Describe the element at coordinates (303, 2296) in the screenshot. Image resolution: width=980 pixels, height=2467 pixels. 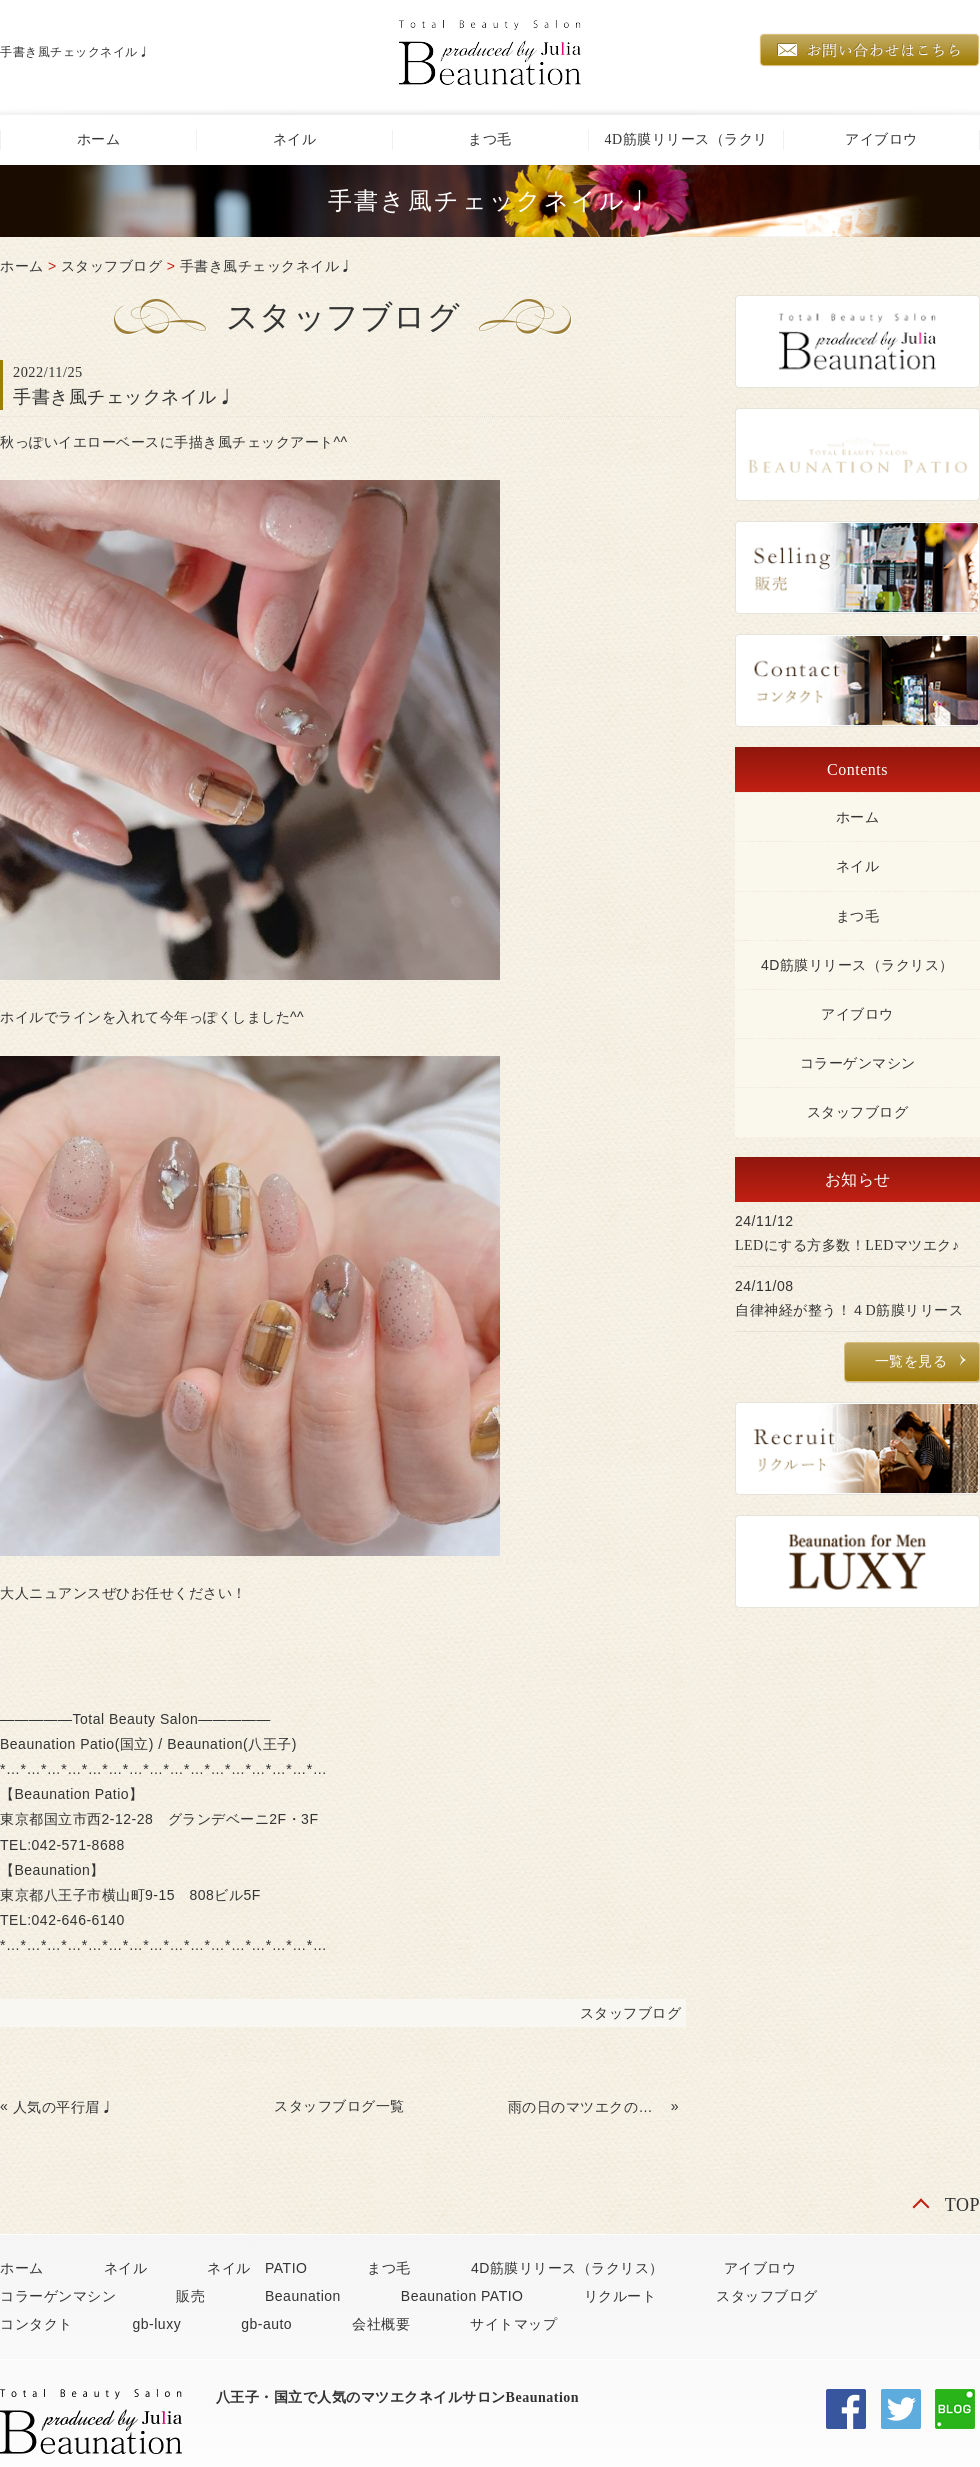
I see `Beaunation` at that location.